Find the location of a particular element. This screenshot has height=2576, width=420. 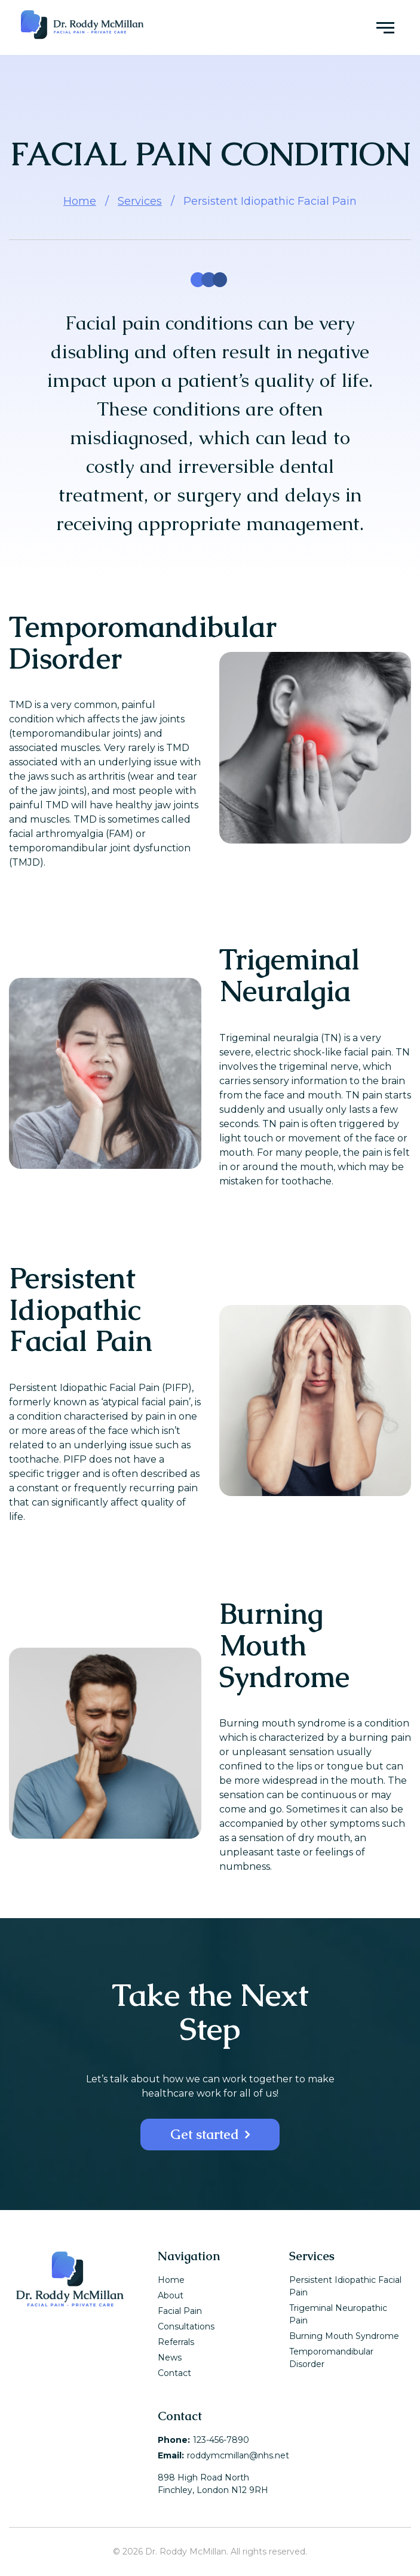

Burning Mouth Syndrome is located at coordinates (344, 2336).